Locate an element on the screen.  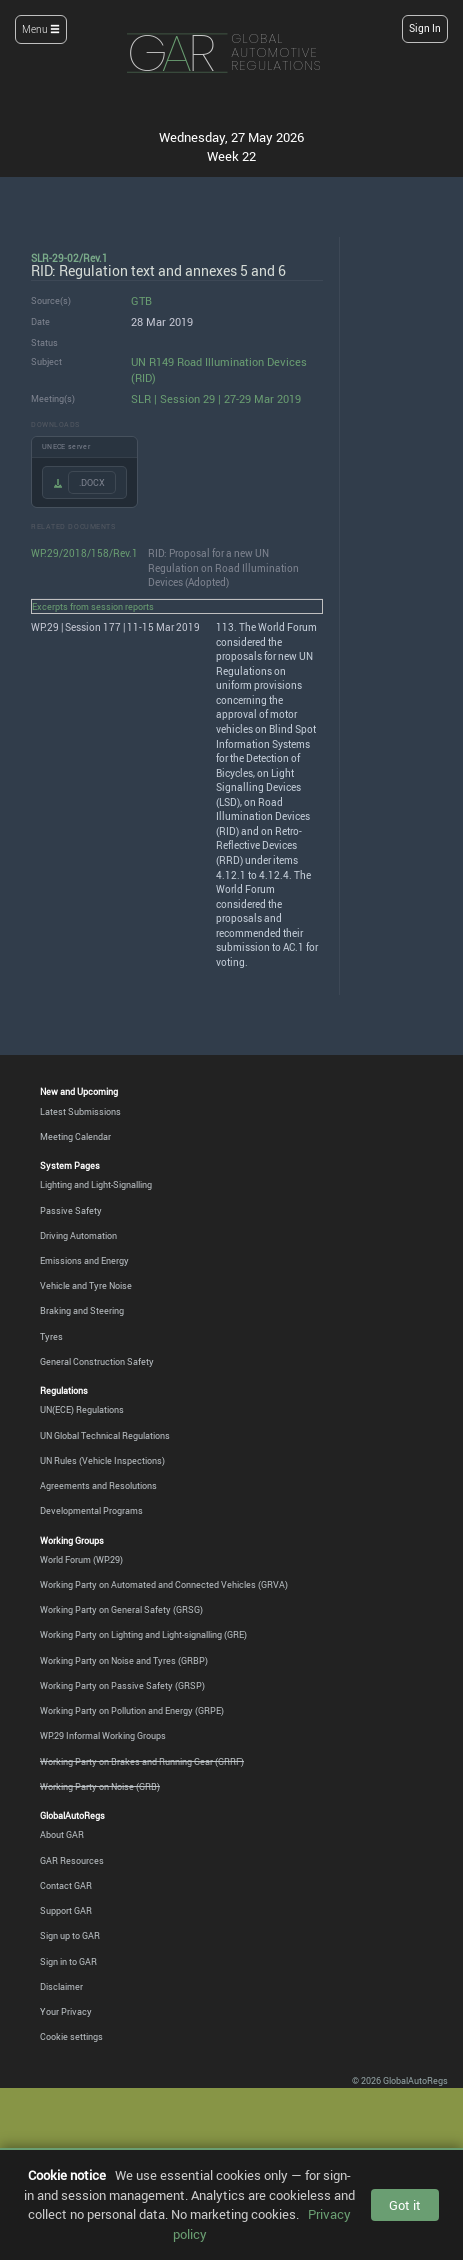
WP.29/2018/158/Rev.1 is located at coordinates (84, 553).